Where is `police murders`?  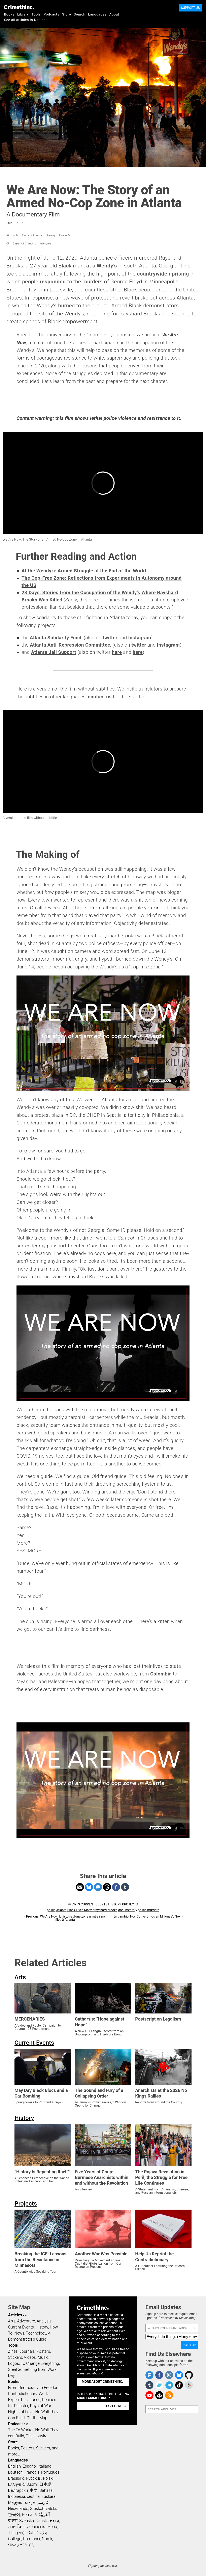 police murders is located at coordinates (148, 1910).